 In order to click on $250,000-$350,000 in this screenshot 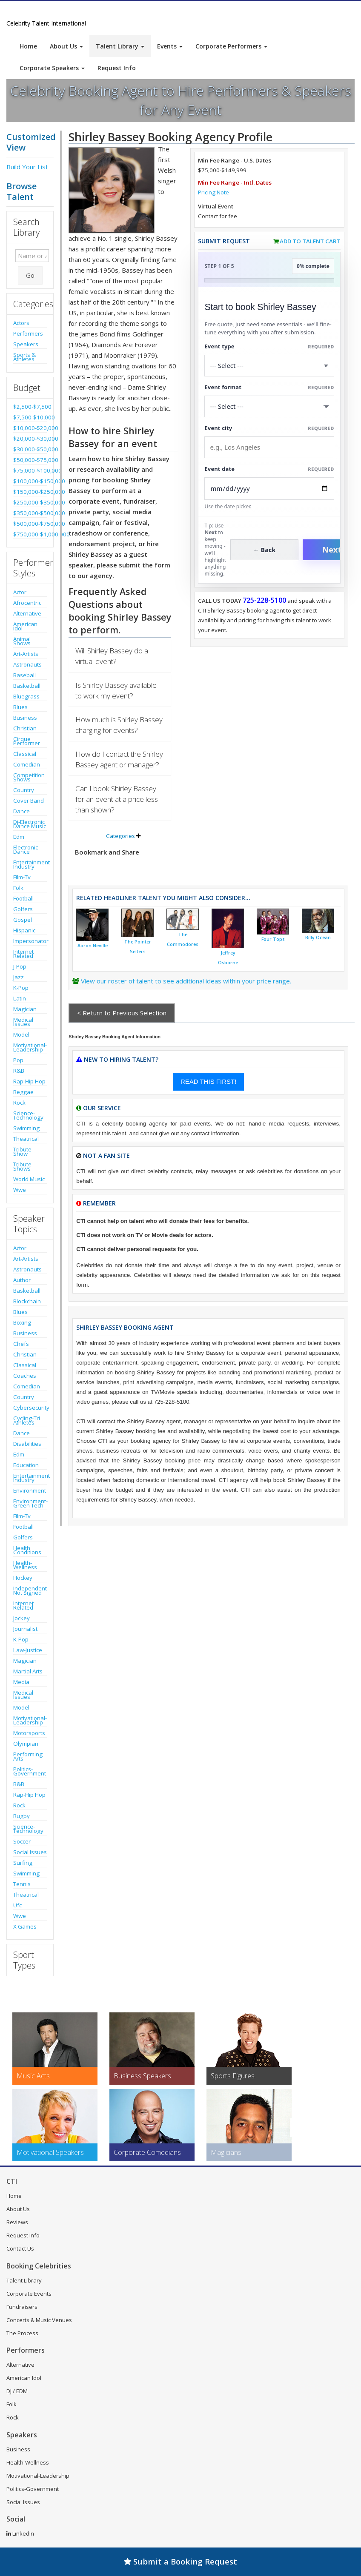, I will do `click(30, 502)`.